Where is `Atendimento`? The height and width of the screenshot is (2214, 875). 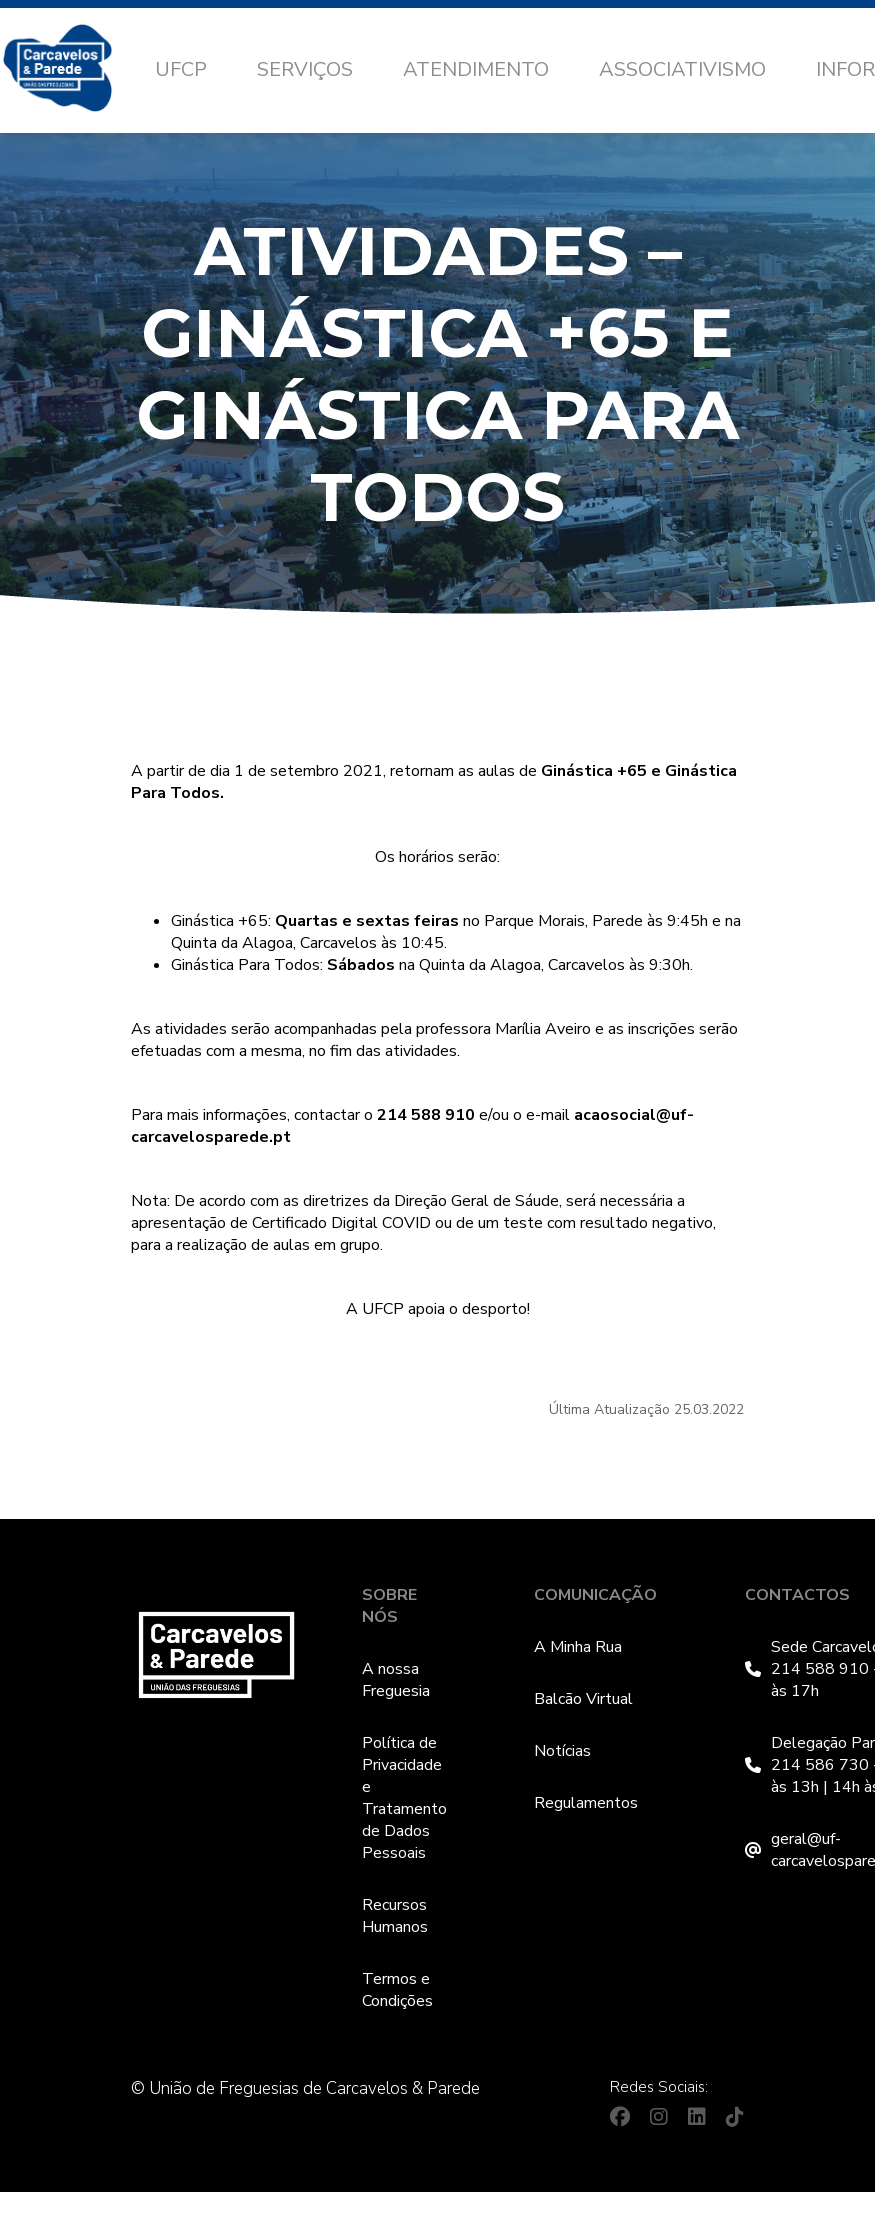 Atendimento is located at coordinates (476, 69).